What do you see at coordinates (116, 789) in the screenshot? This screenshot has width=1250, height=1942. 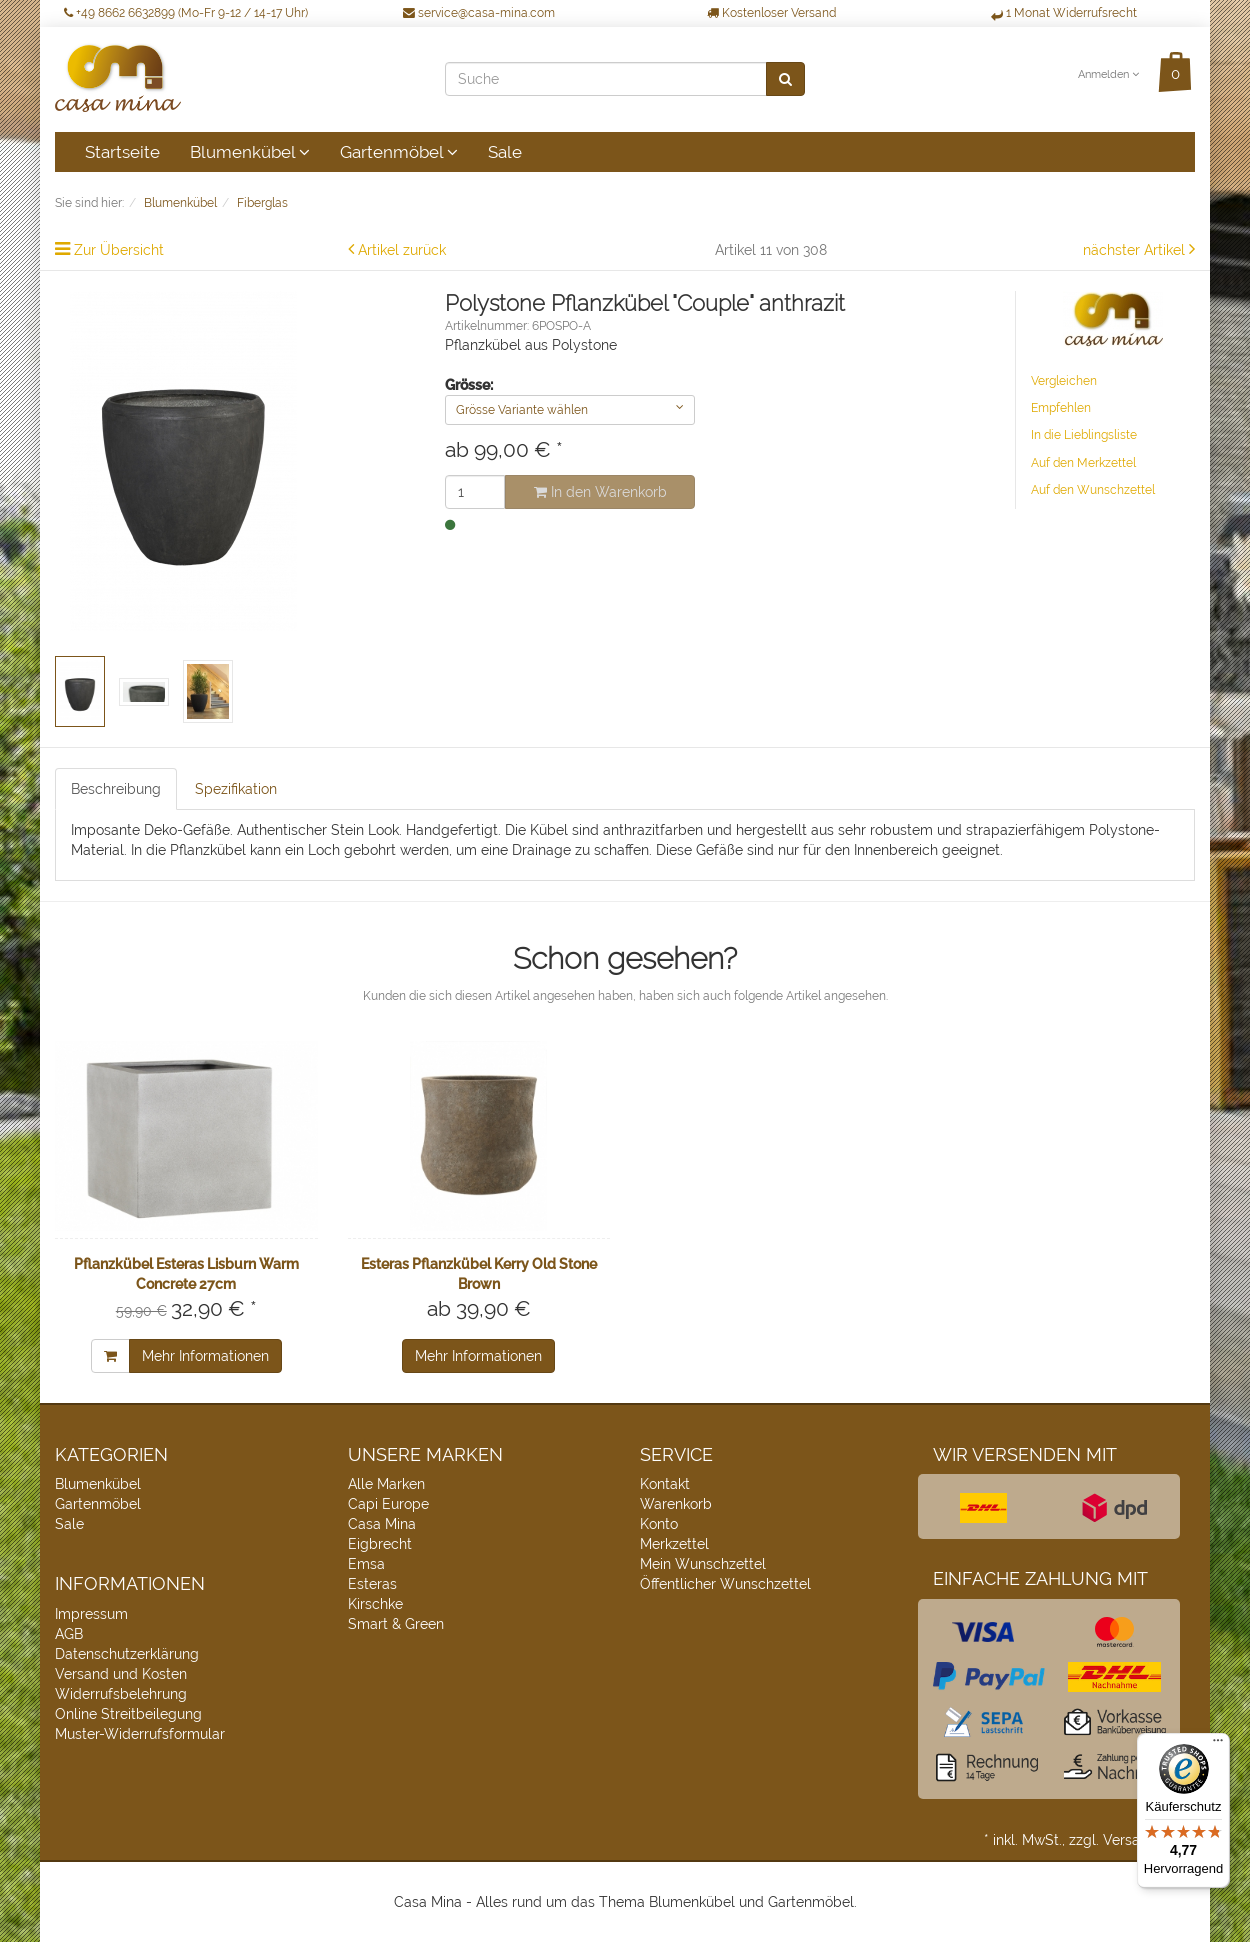 I see `Beschreibung` at bounding box center [116, 789].